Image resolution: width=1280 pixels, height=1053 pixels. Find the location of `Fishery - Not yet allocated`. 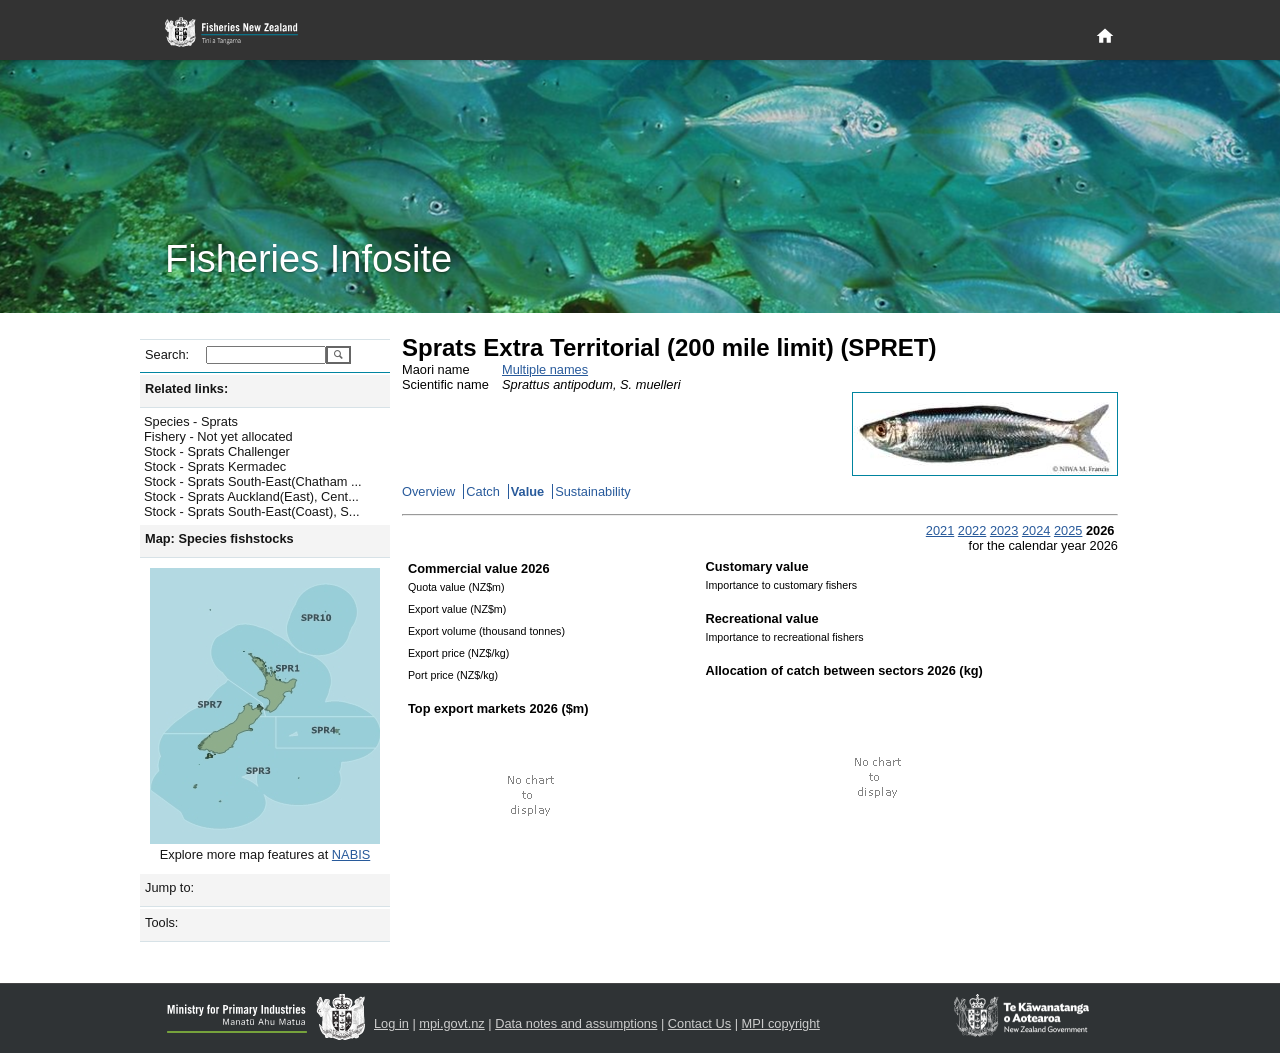

Fishery - Not yet allocated is located at coordinates (218, 436).